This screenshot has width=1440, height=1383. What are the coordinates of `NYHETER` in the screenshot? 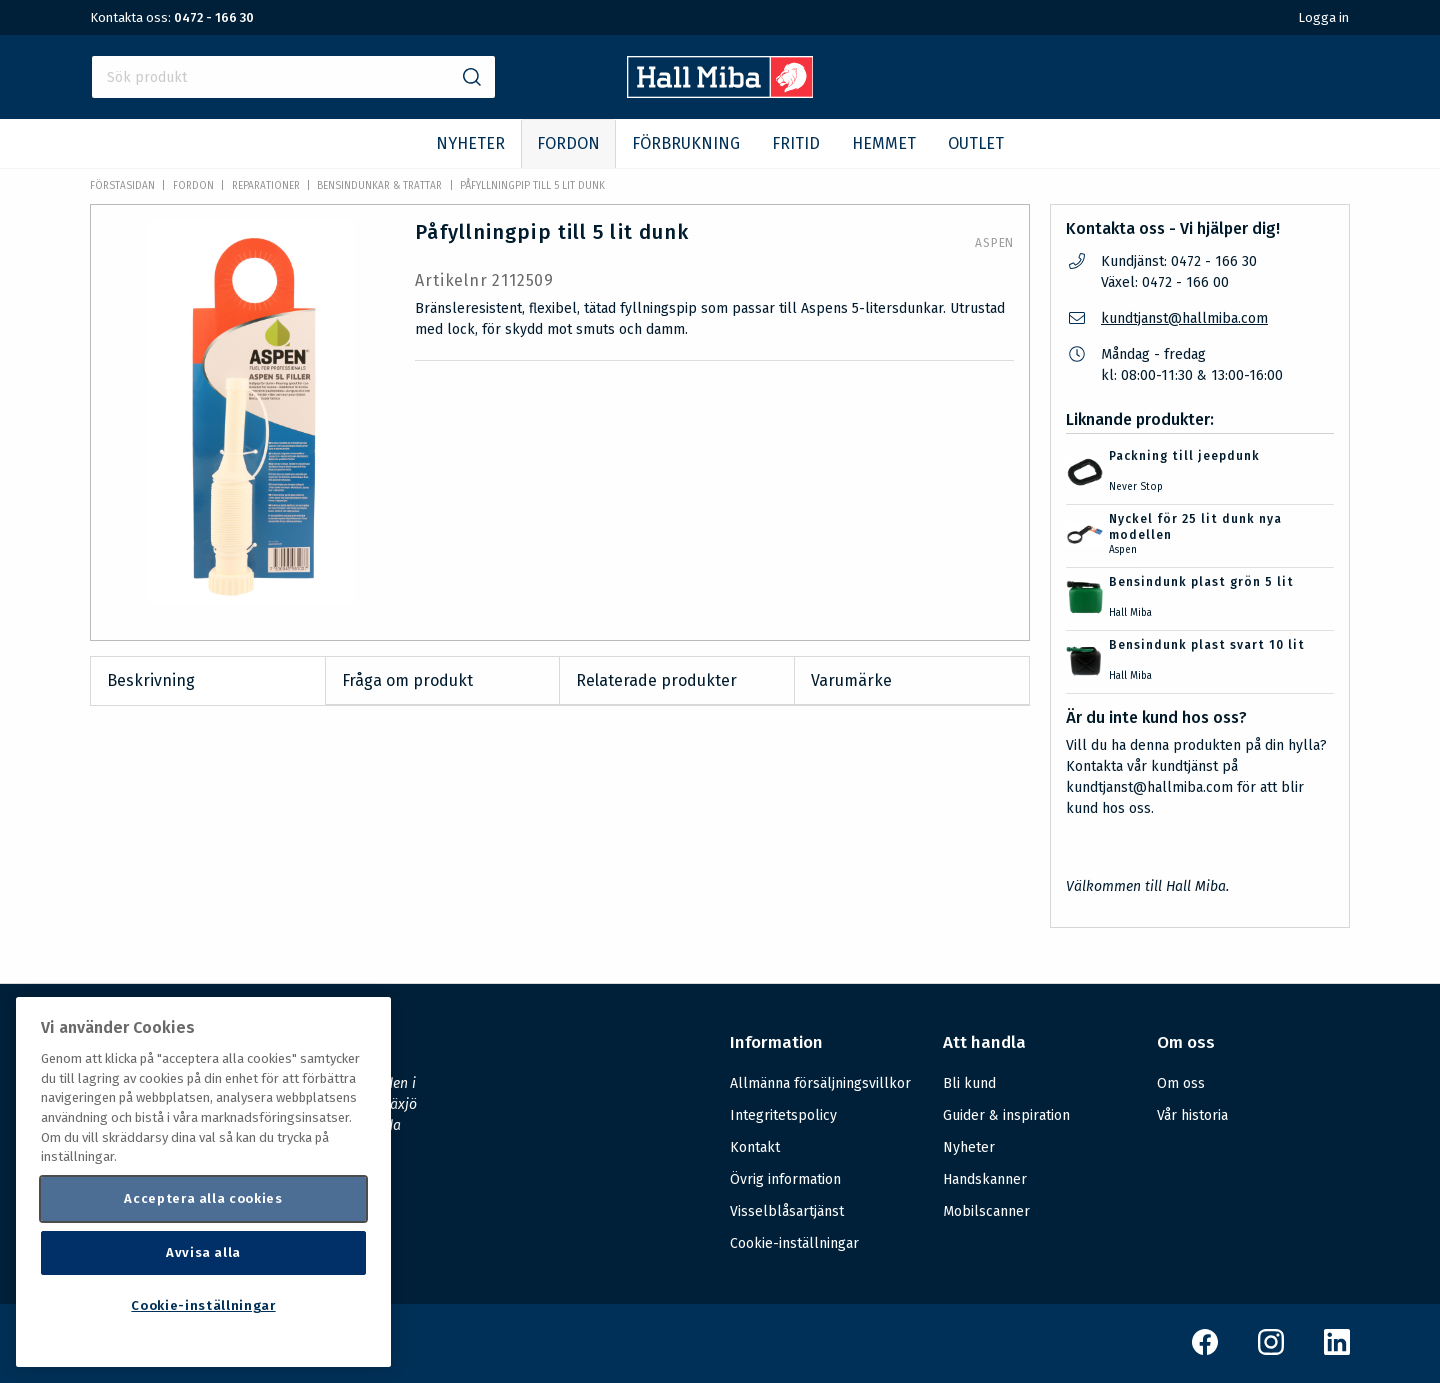 It's located at (470, 143).